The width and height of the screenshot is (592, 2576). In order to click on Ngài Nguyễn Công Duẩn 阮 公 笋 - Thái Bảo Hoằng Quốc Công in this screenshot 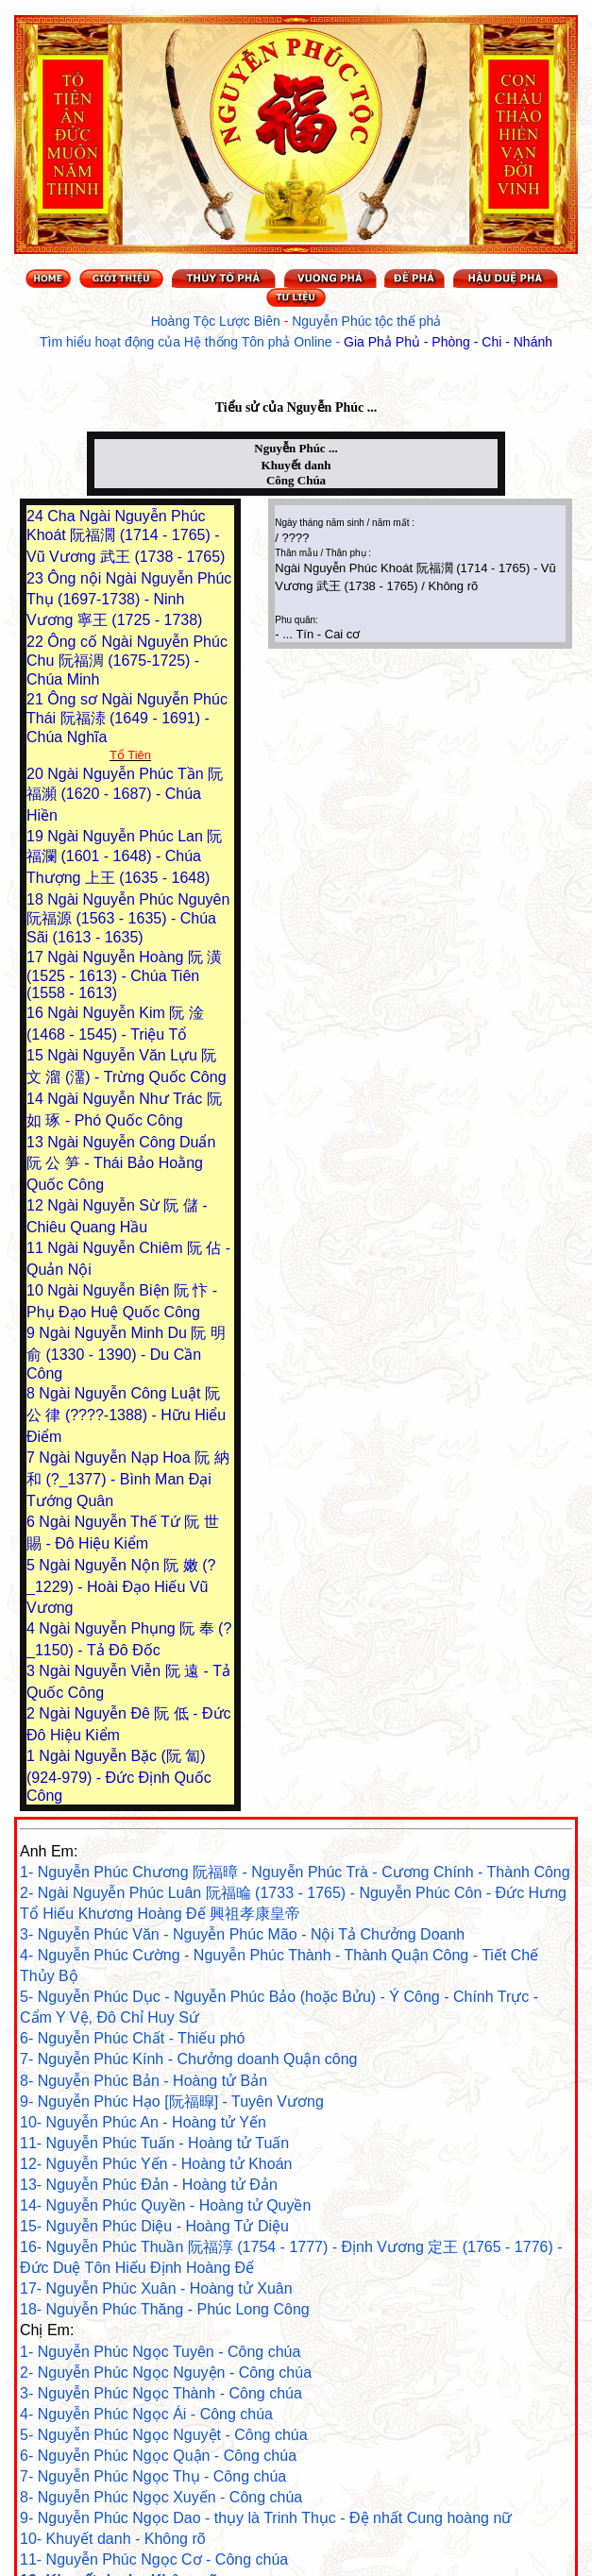, I will do `click(120, 1163)`.